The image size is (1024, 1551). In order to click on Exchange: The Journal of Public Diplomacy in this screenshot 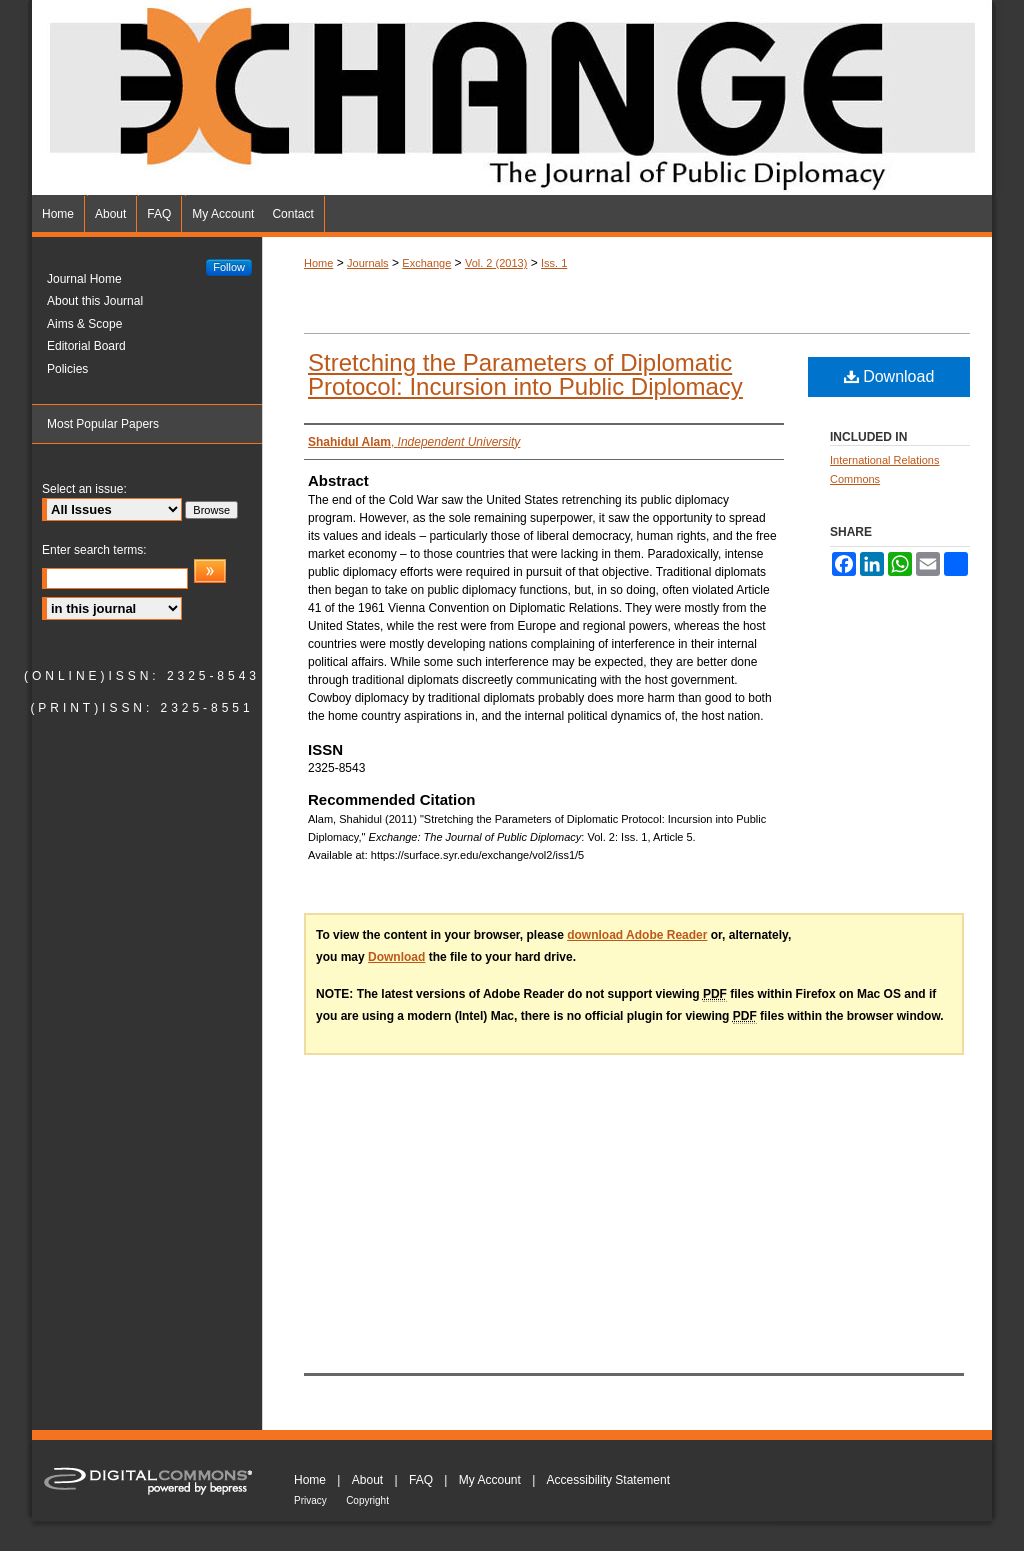, I will do `click(512, 98)`.